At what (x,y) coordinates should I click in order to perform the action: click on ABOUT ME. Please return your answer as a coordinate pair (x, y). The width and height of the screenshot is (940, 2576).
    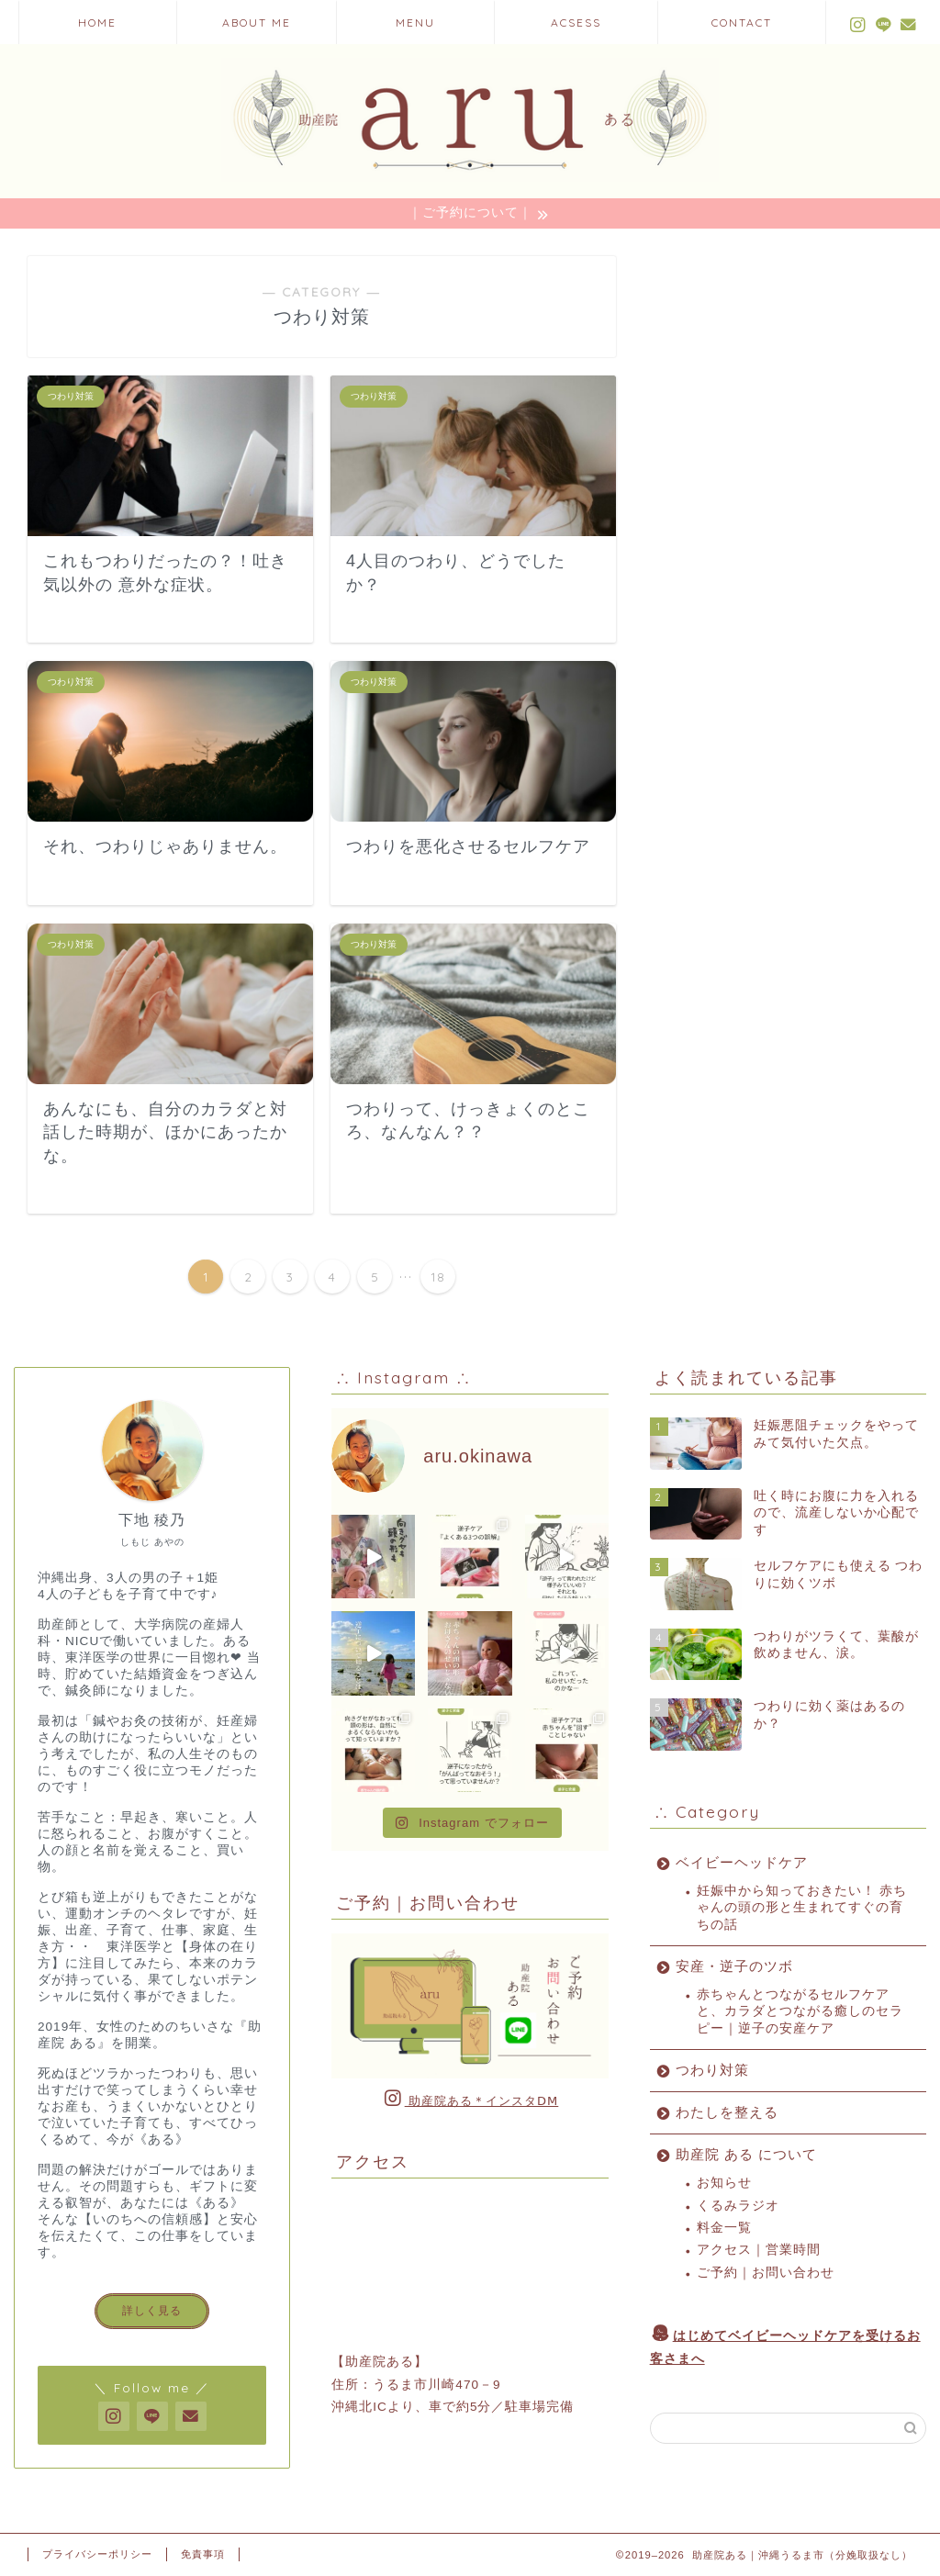
    Looking at the image, I should click on (256, 22).